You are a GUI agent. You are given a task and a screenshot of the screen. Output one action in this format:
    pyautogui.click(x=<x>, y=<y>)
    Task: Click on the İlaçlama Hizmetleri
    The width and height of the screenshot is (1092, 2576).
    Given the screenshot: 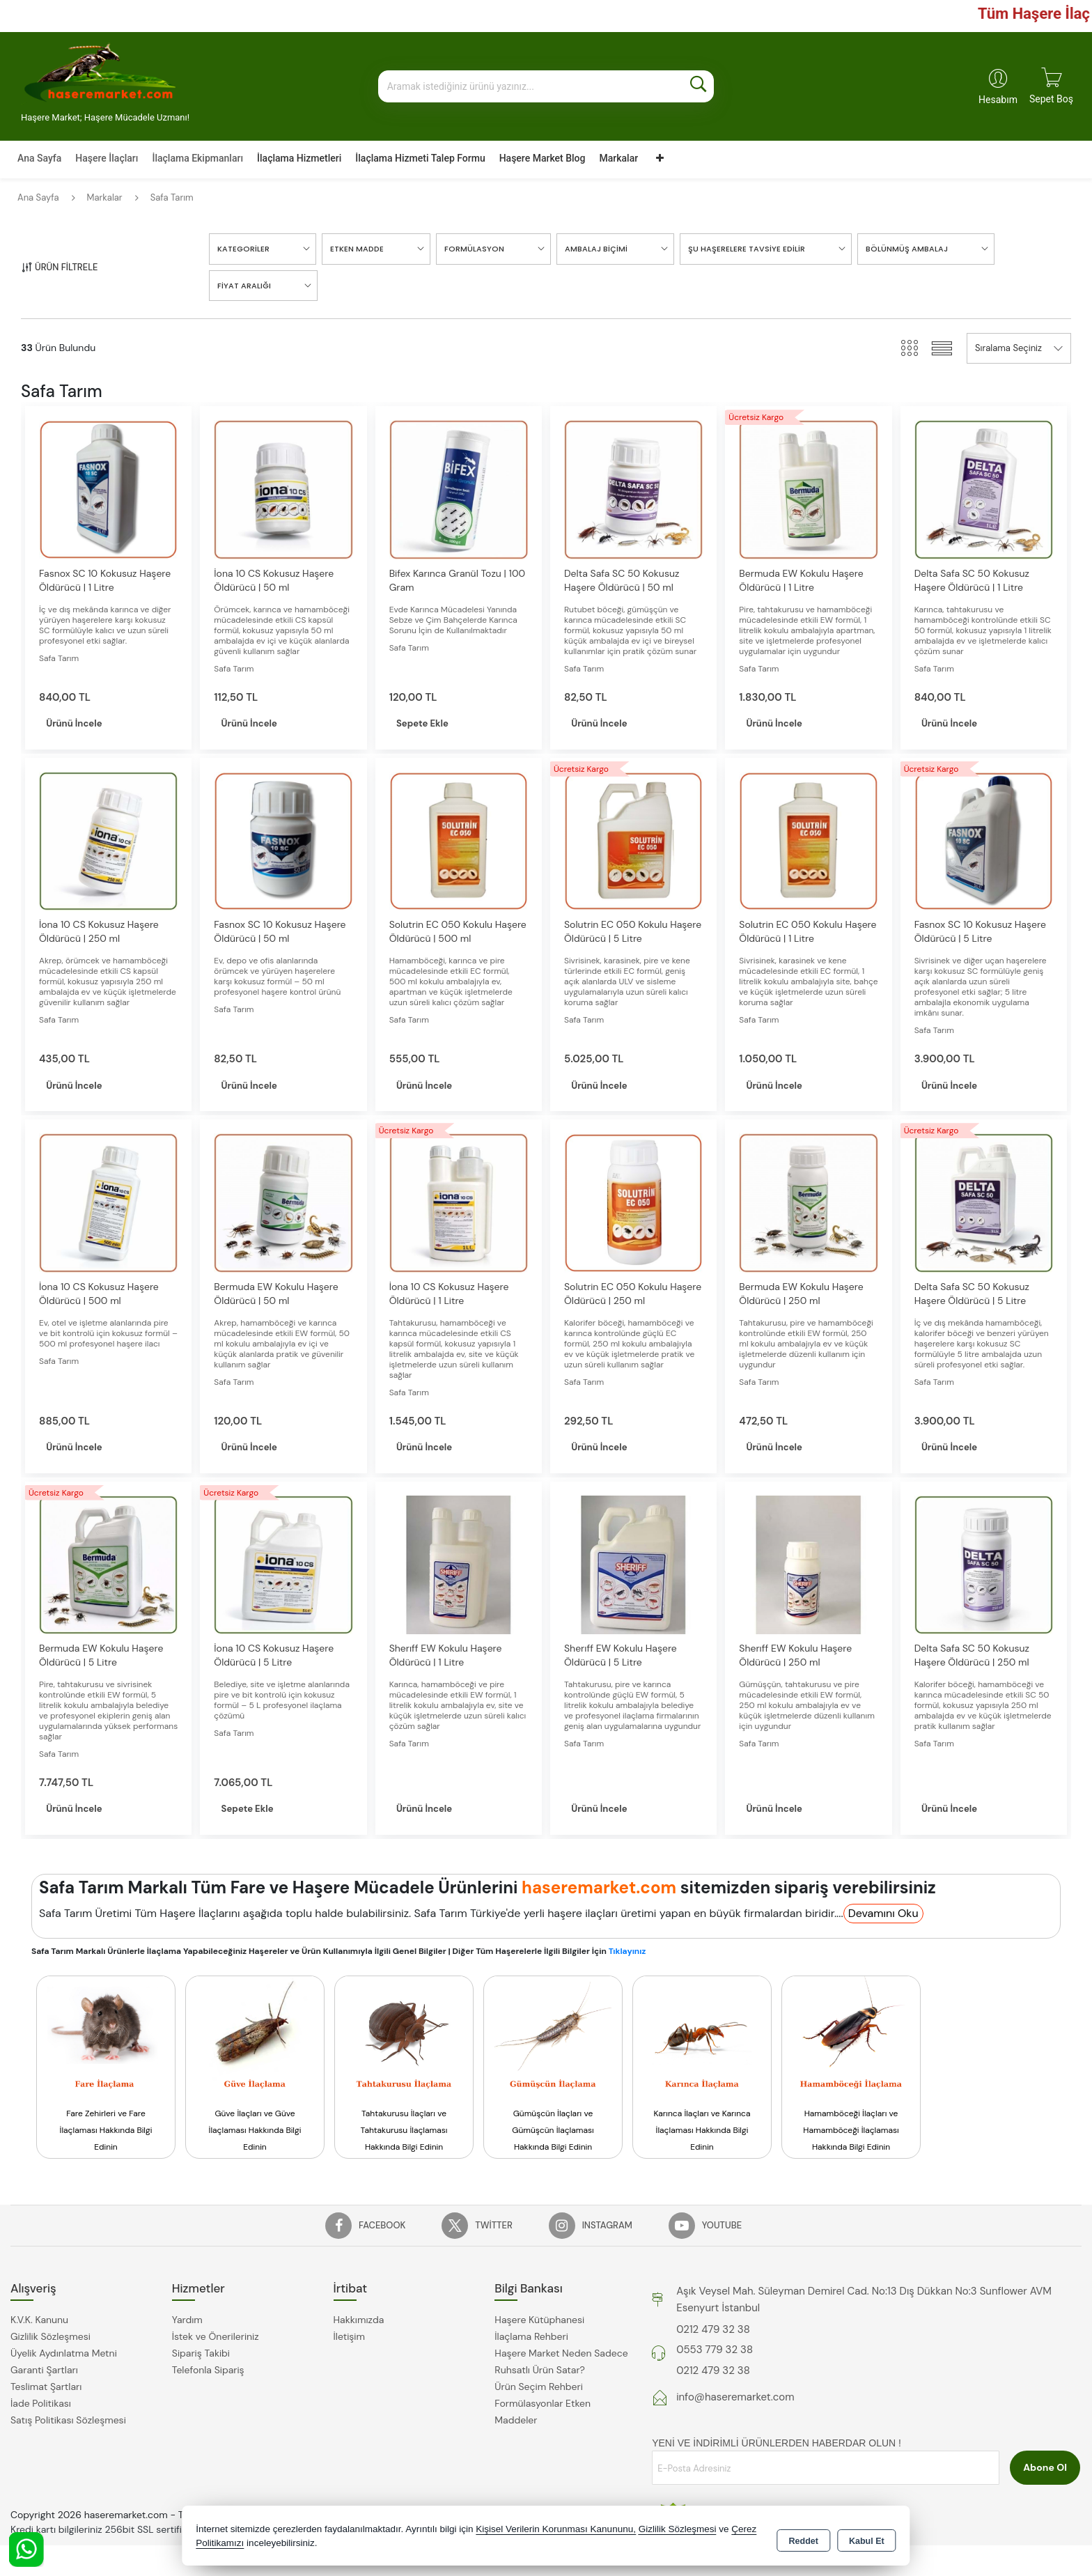 What is the action you would take?
    pyautogui.click(x=299, y=158)
    